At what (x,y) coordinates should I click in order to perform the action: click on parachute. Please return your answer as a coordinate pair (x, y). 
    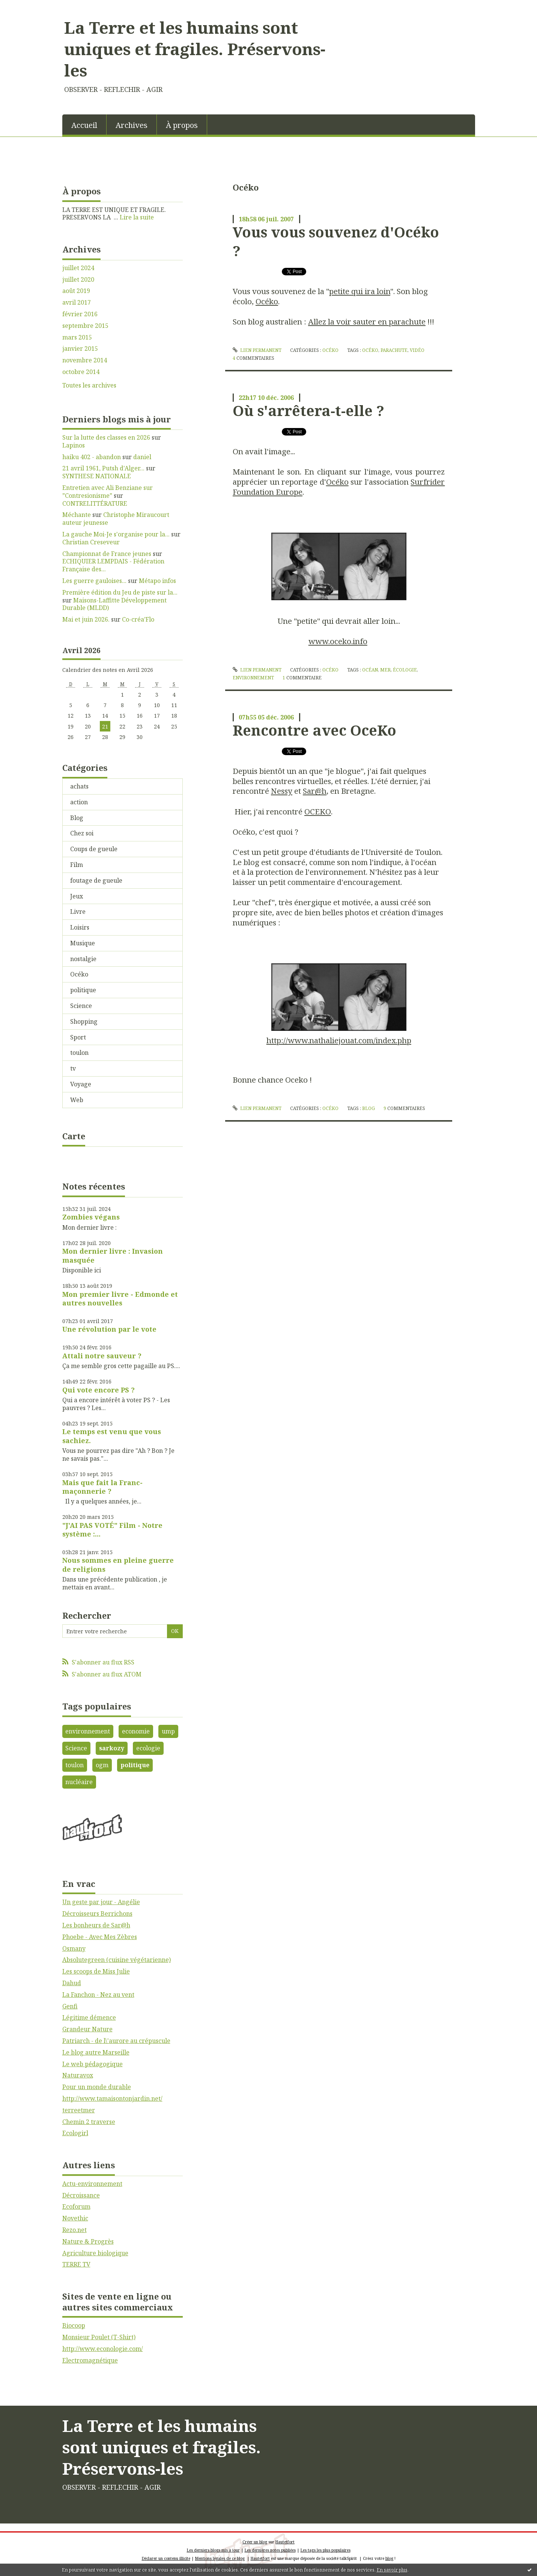
    Looking at the image, I should click on (394, 350).